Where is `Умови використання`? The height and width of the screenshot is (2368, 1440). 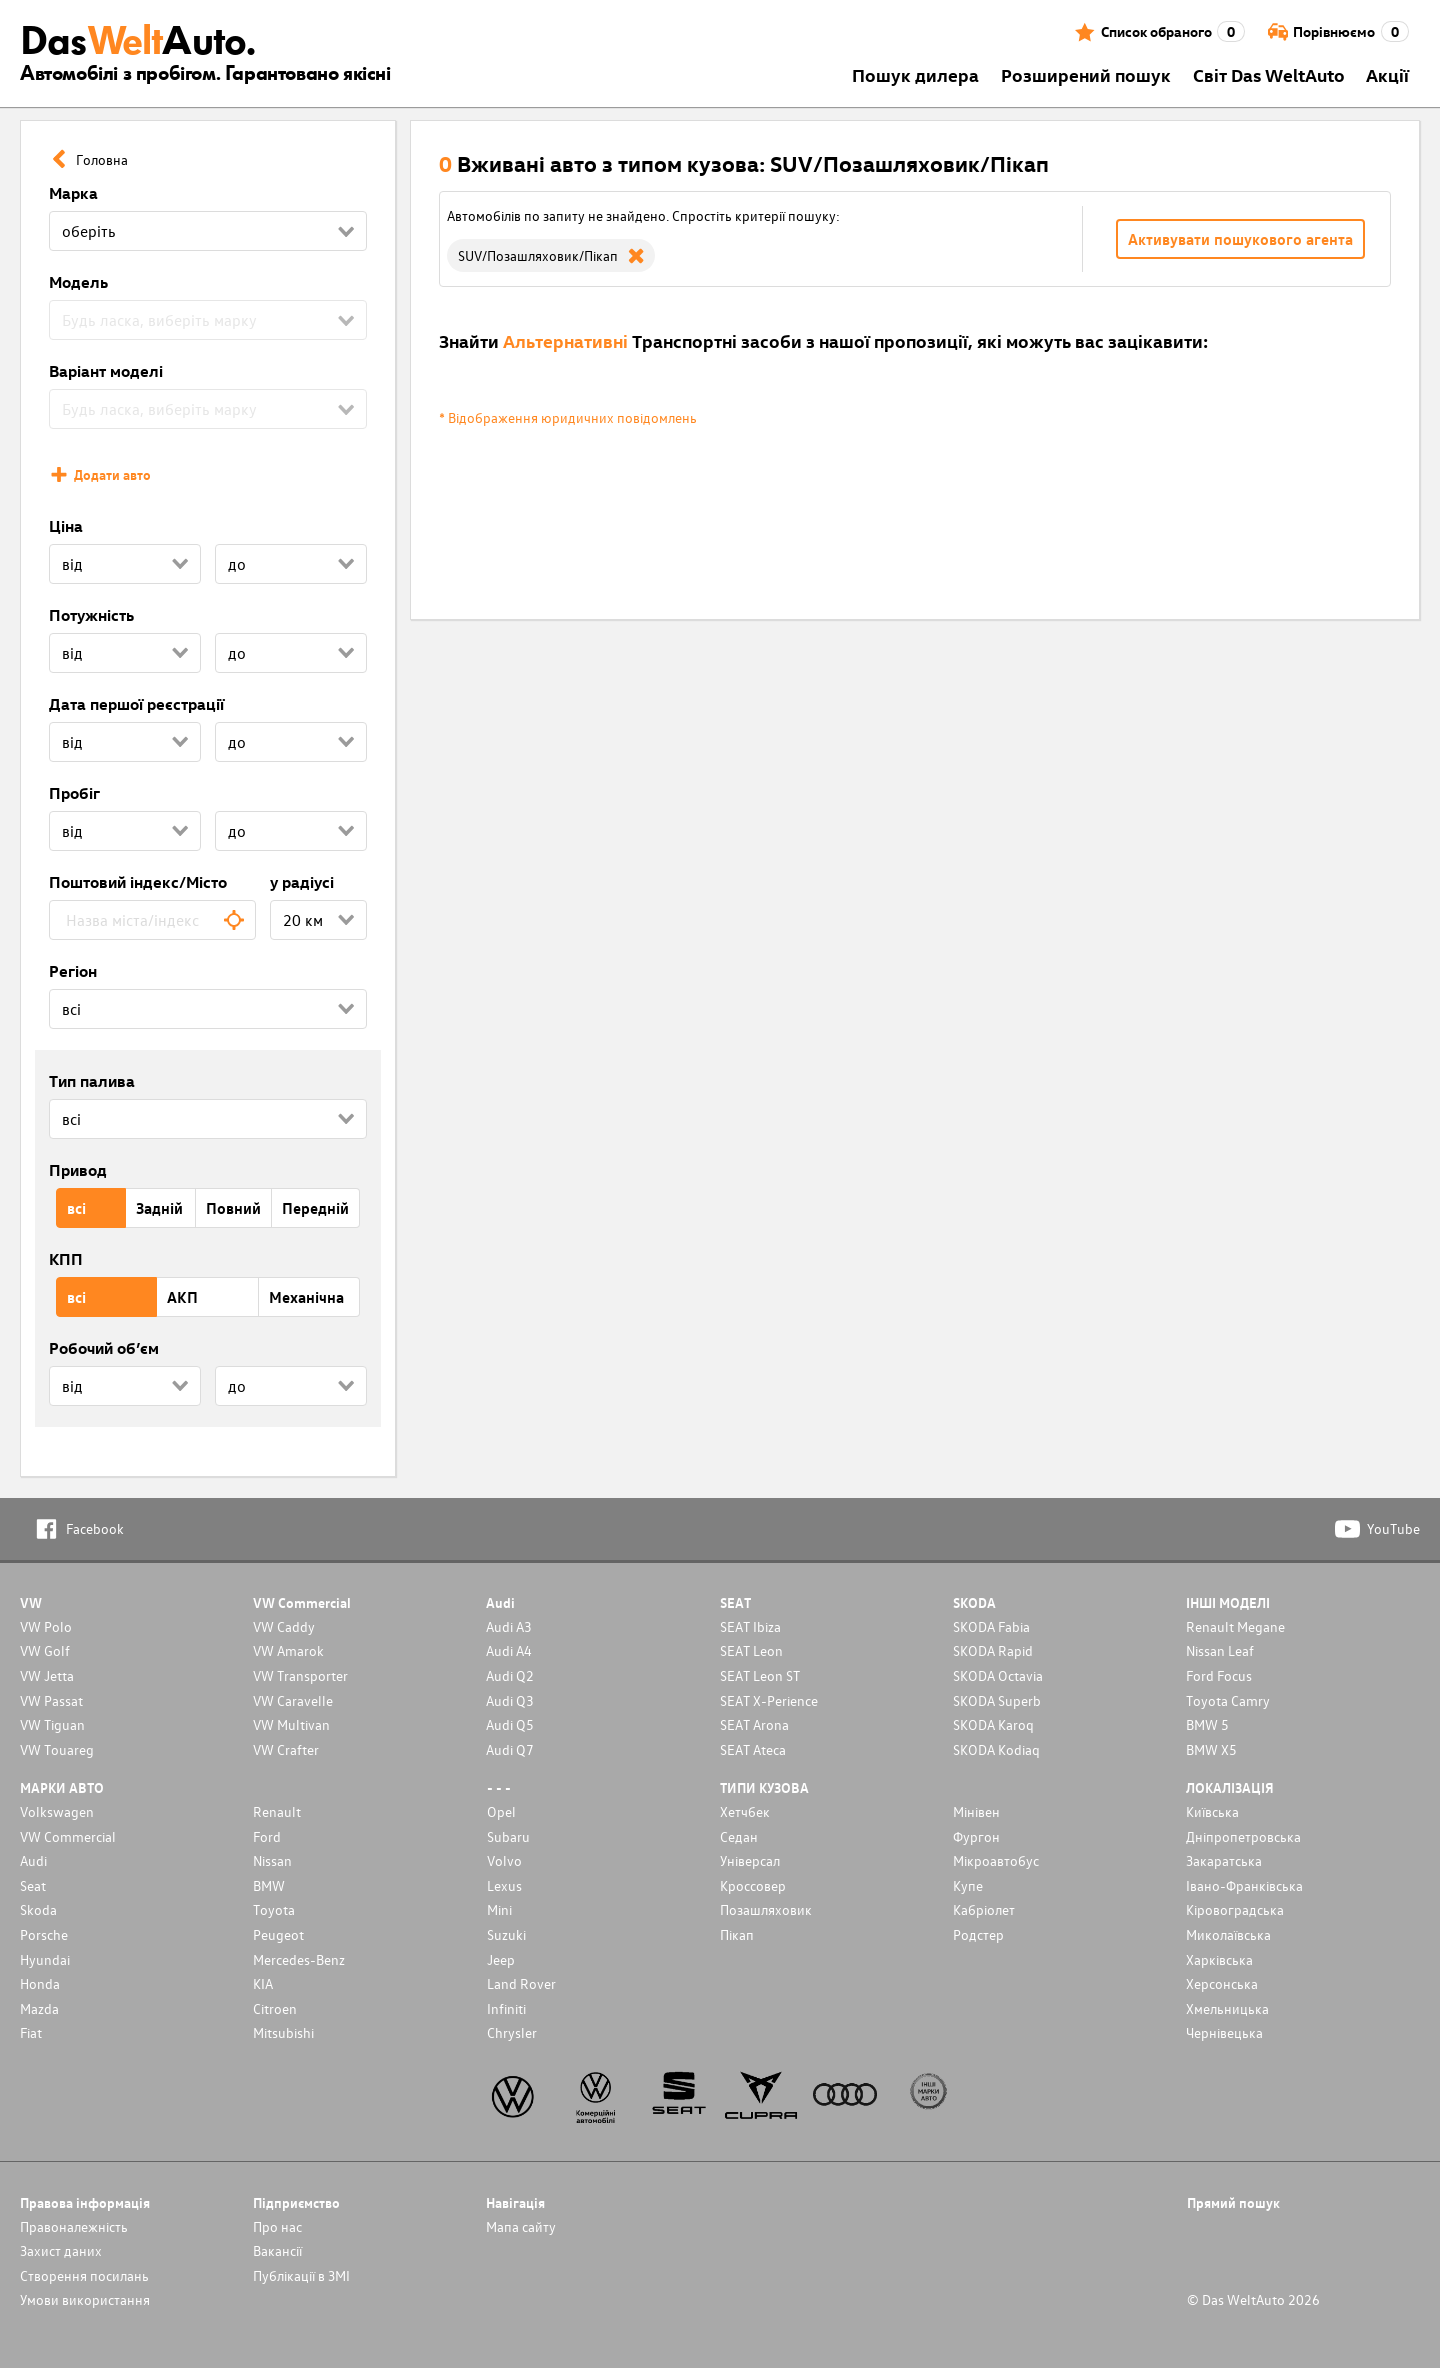
Умови використання is located at coordinates (85, 2299).